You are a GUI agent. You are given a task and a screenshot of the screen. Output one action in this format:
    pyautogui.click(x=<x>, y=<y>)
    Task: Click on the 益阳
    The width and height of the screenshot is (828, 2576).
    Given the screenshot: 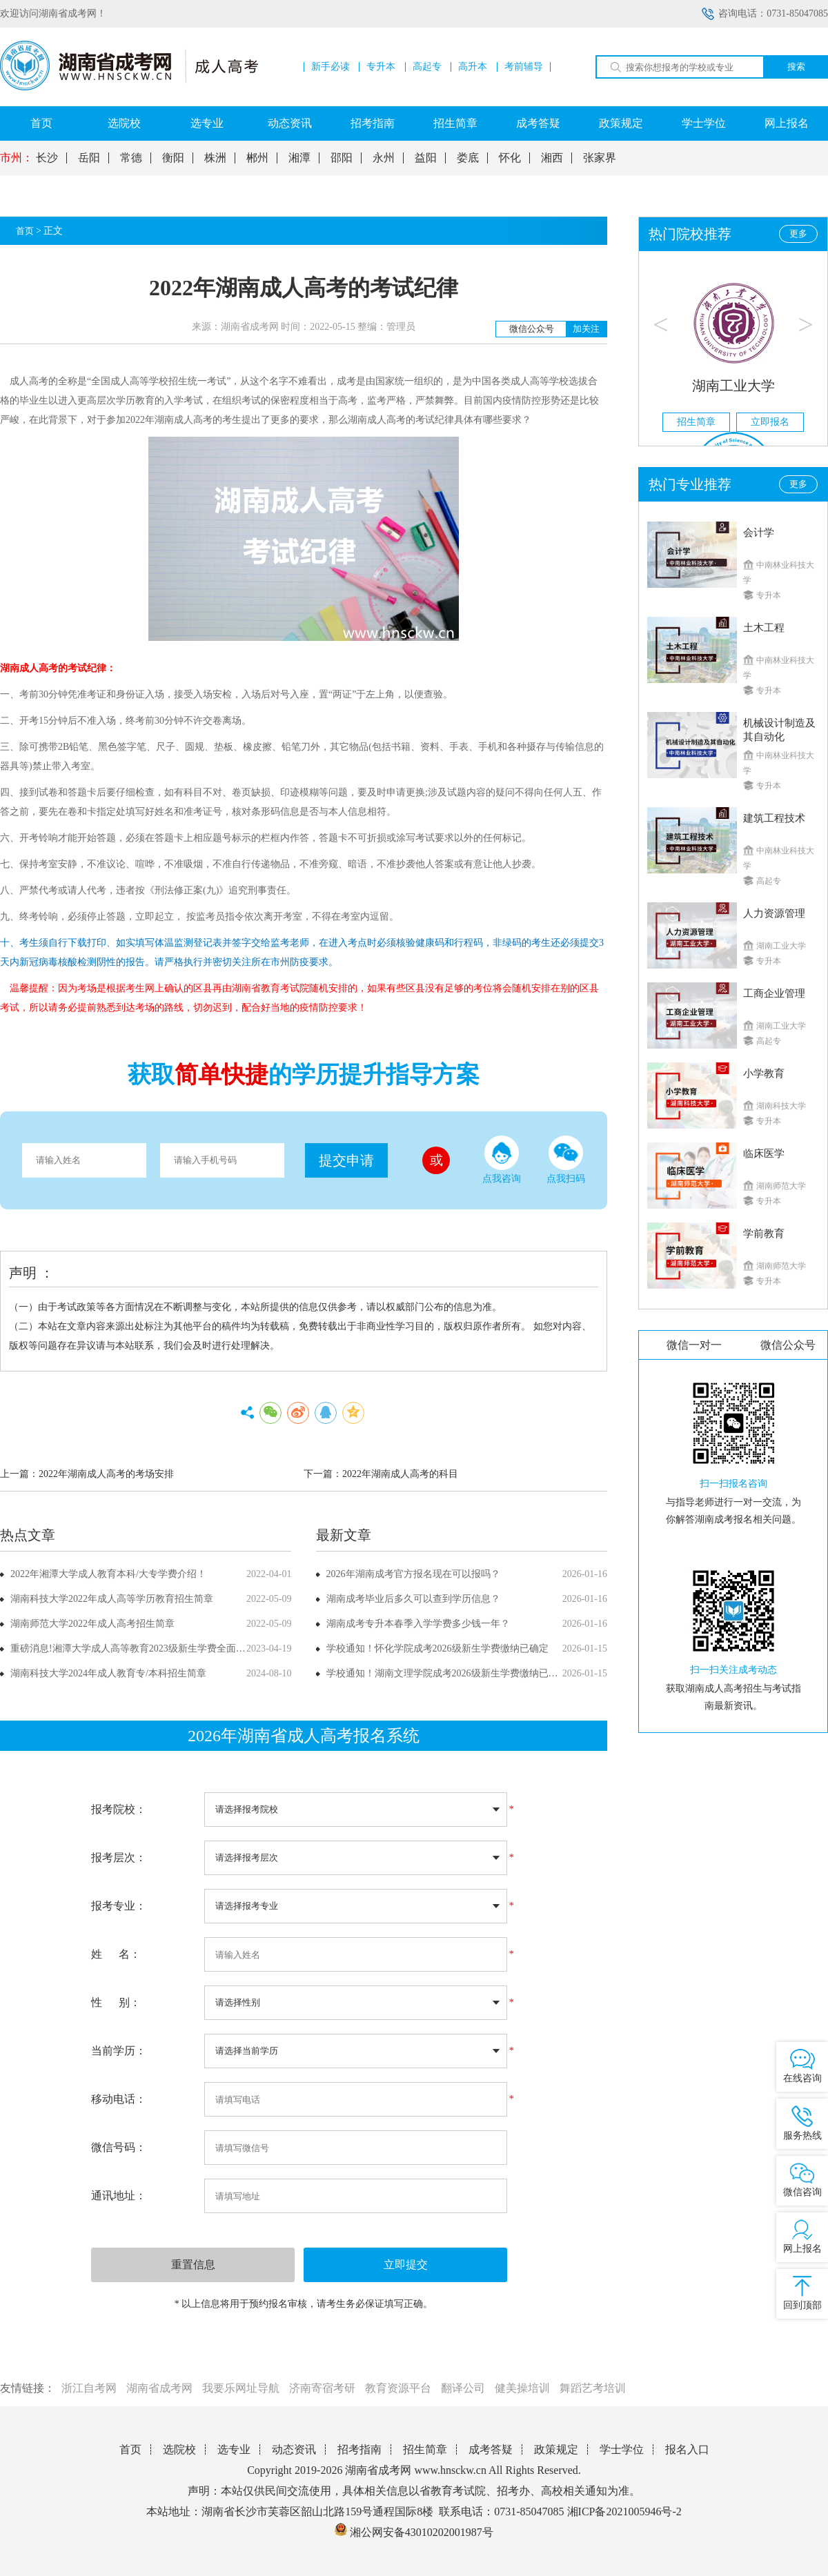 What is the action you would take?
    pyautogui.click(x=426, y=158)
    